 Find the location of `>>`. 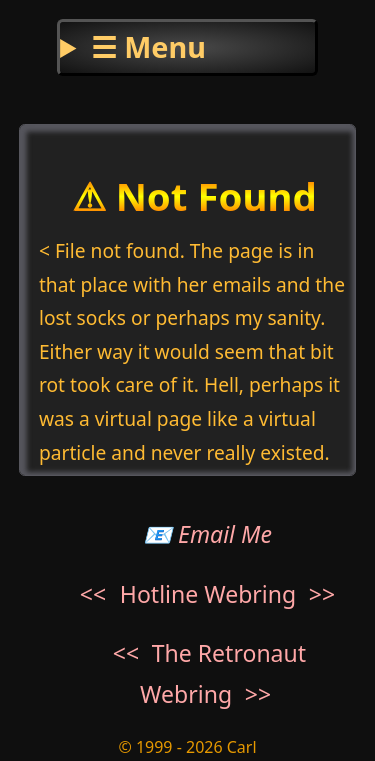

>> is located at coordinates (322, 594).